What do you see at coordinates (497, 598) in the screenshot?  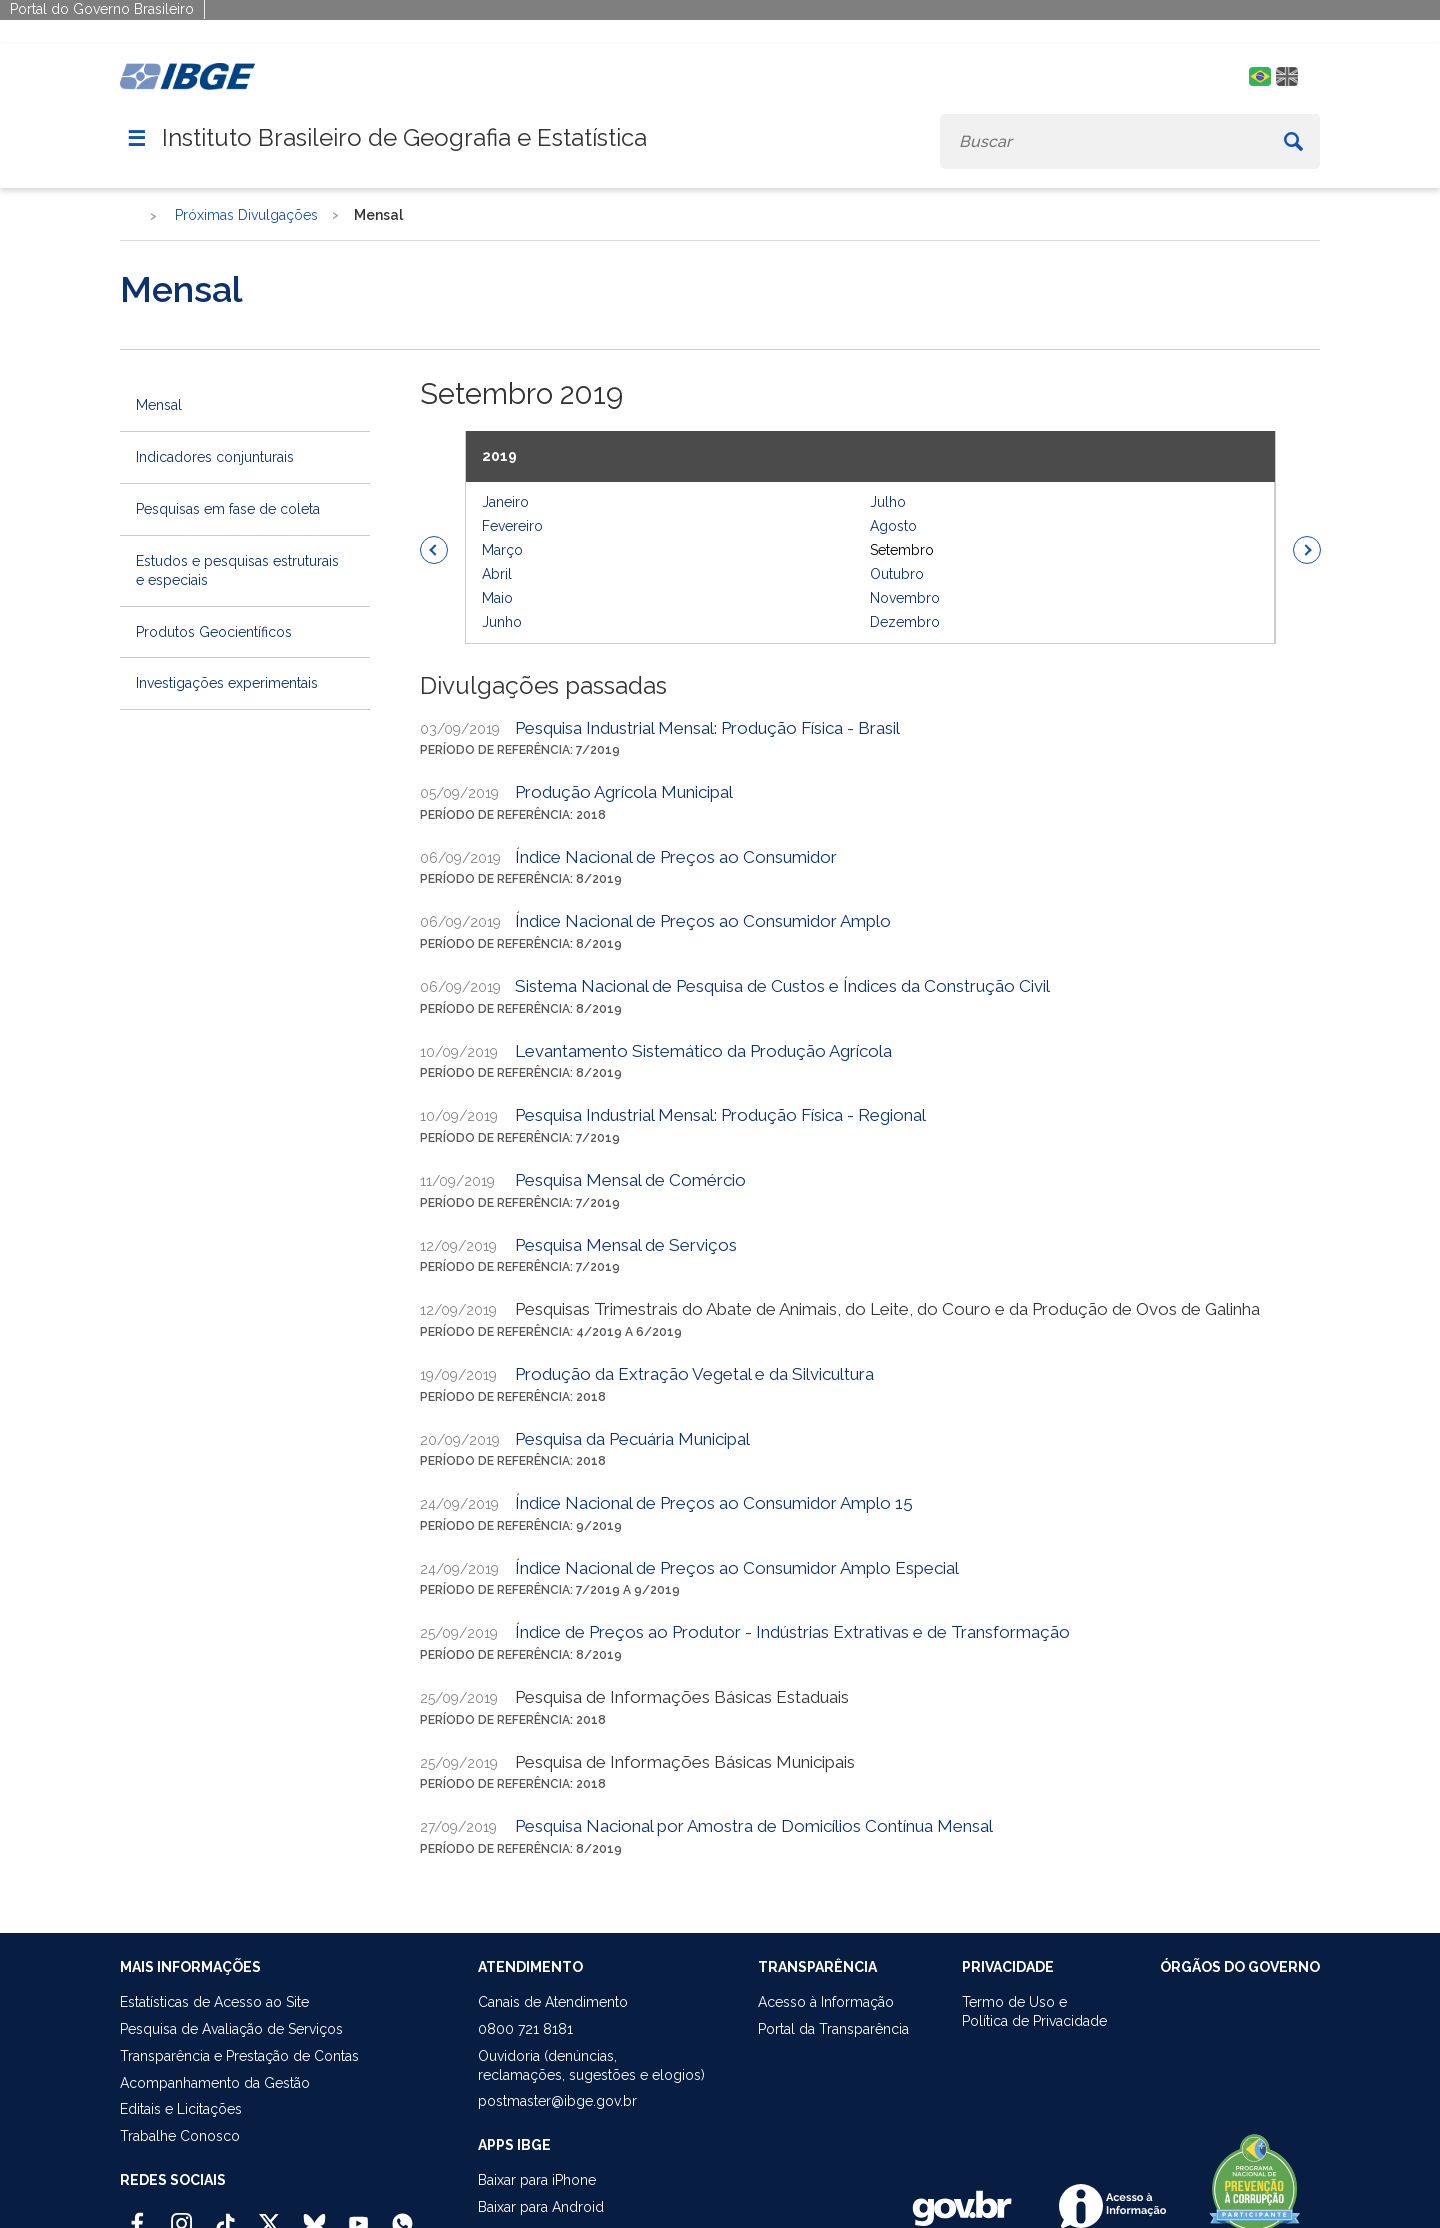 I see `Maio` at bounding box center [497, 598].